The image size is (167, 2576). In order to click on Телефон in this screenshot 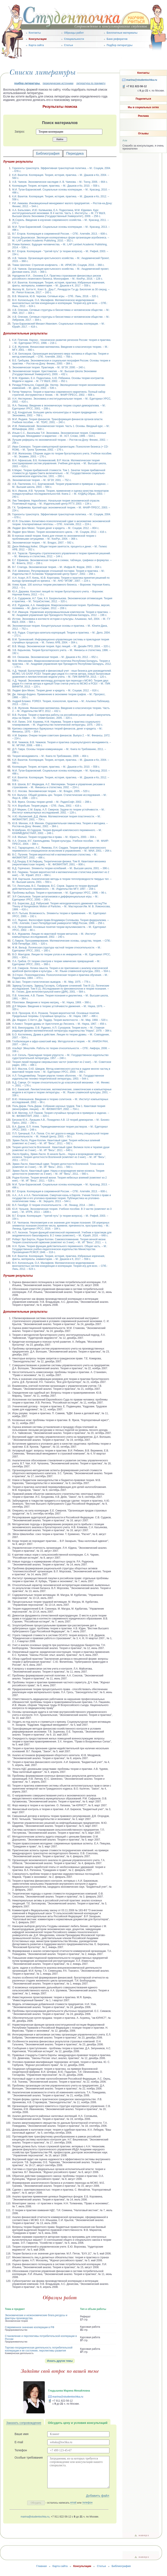, I will do `click(21, 2450)`.